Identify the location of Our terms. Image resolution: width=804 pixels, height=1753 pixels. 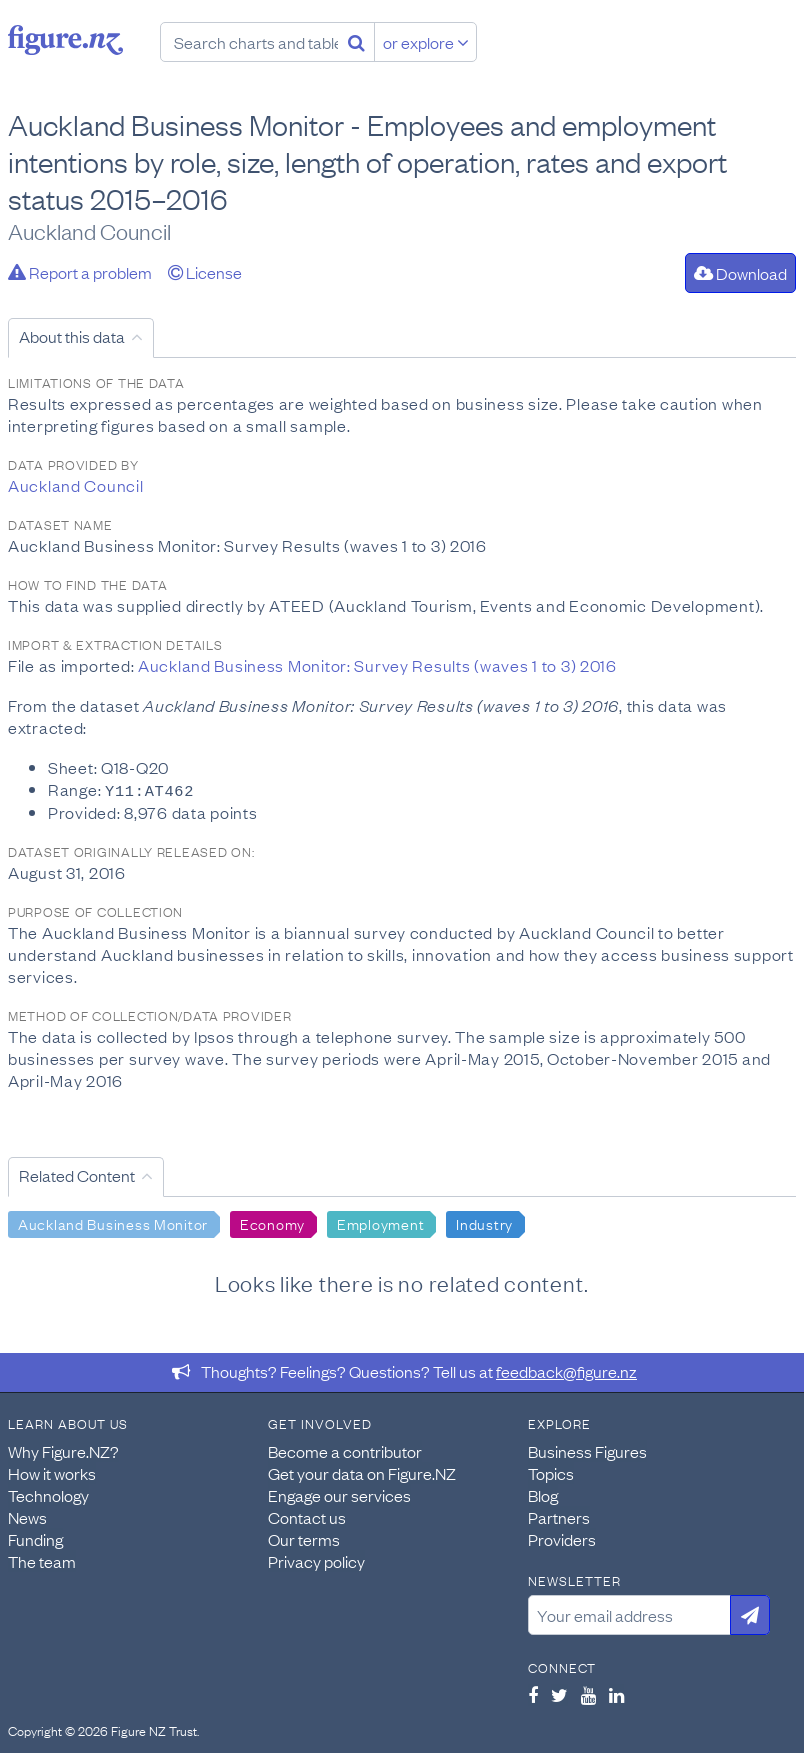
(304, 1538).